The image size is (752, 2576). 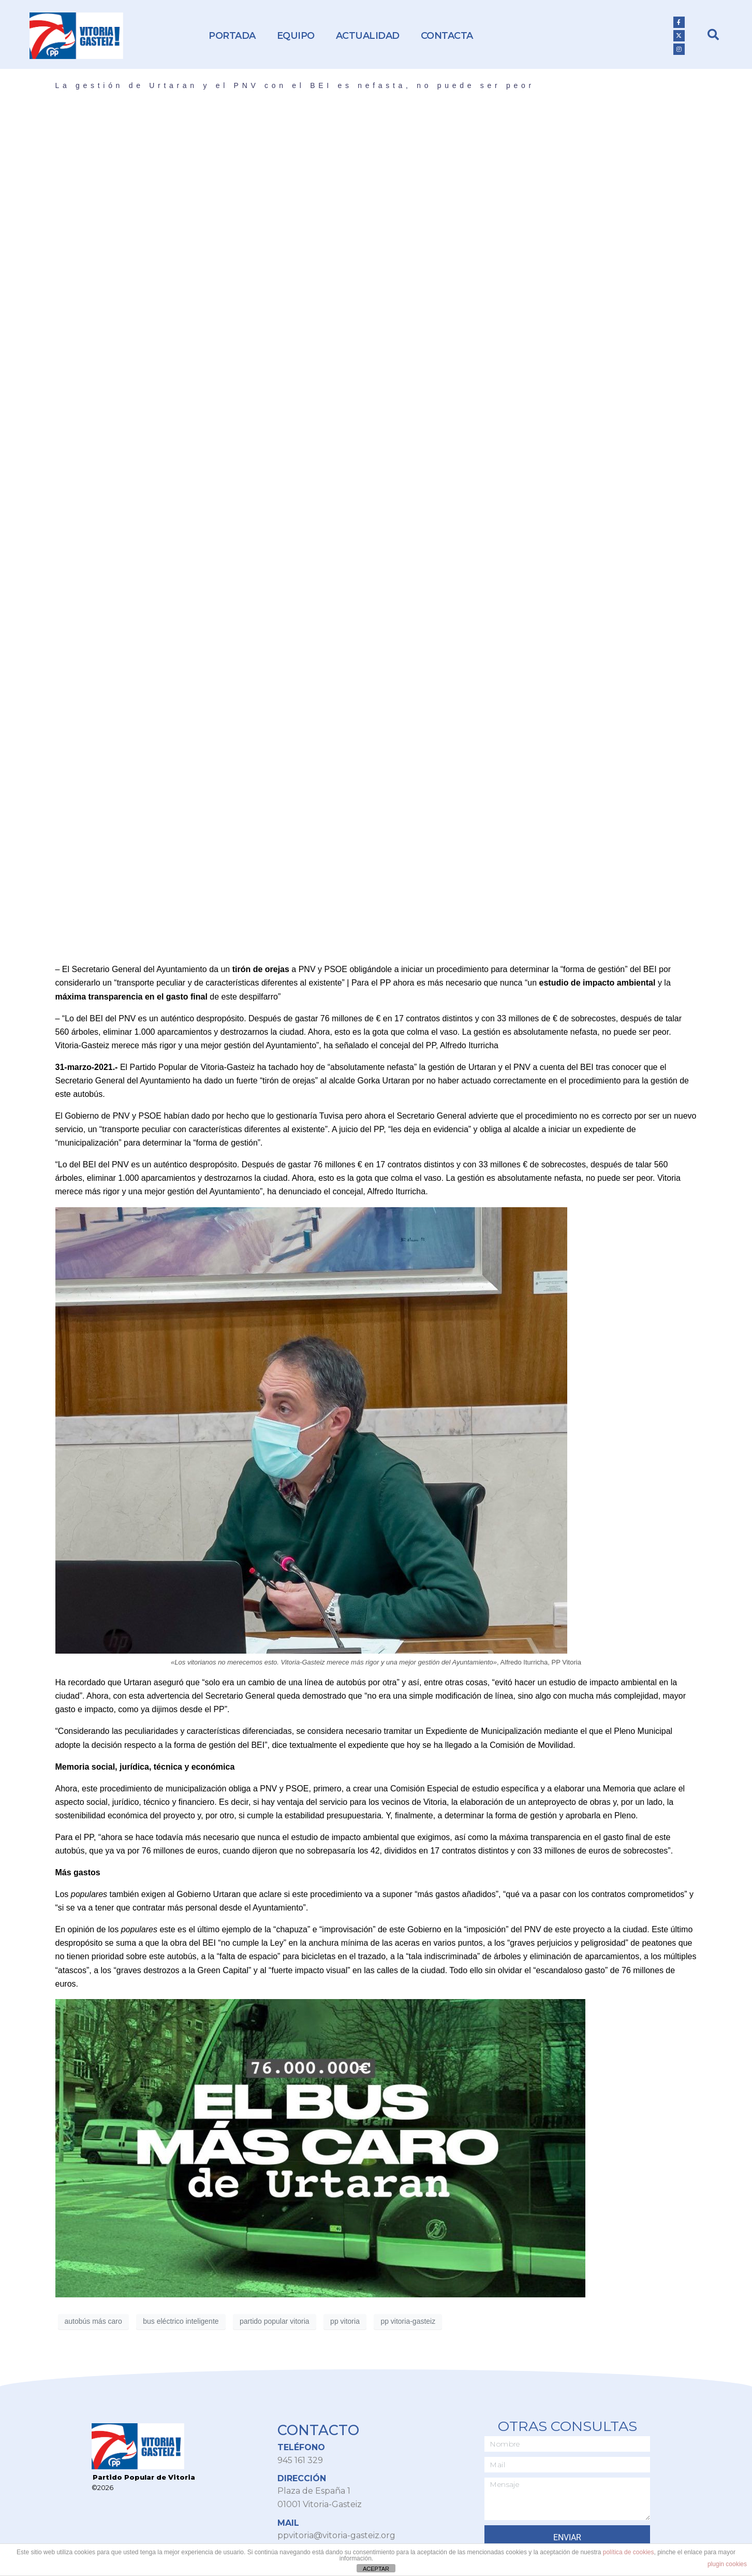 What do you see at coordinates (447, 35) in the screenshot?
I see `Contacta` at bounding box center [447, 35].